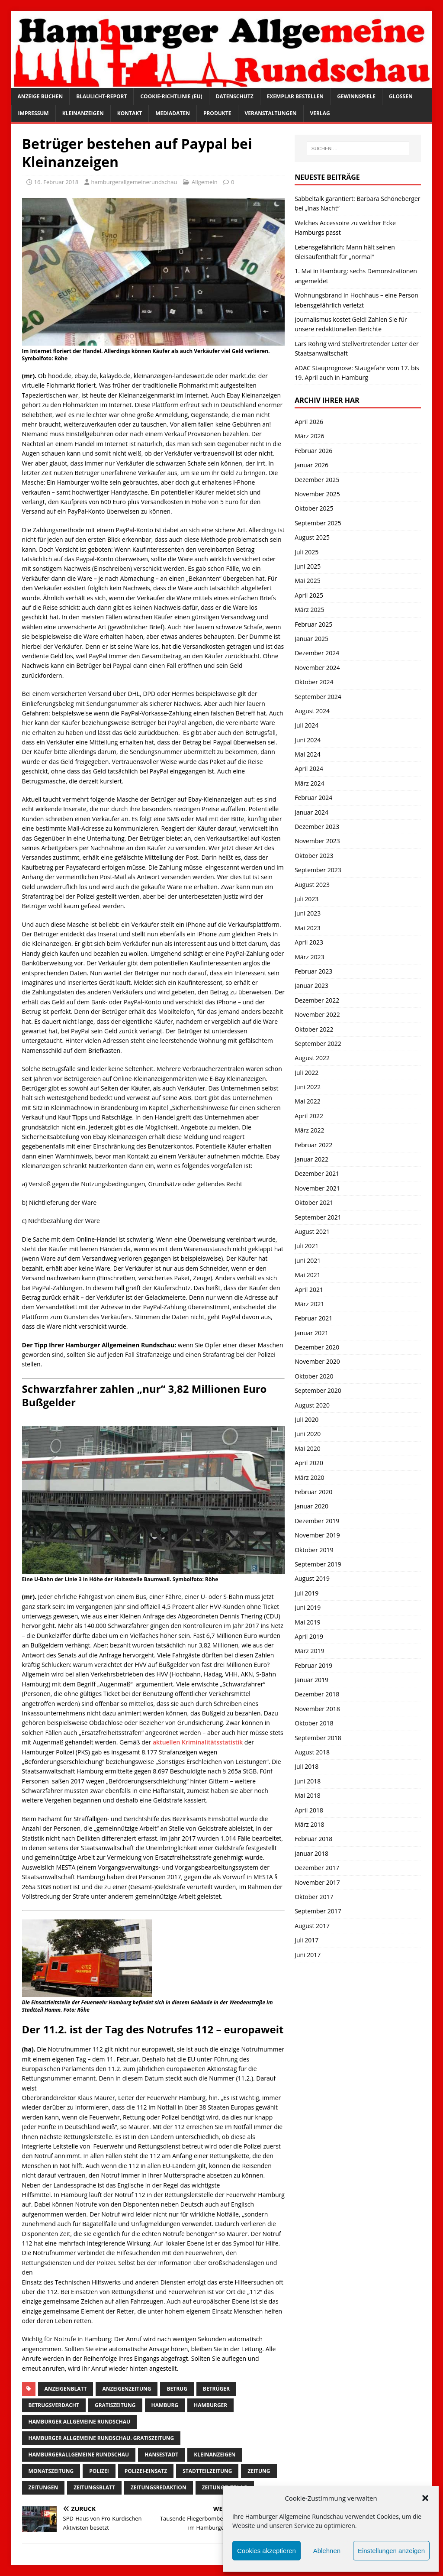 This screenshot has width=443, height=2576. I want to click on Oktober 2020, so click(314, 1376).